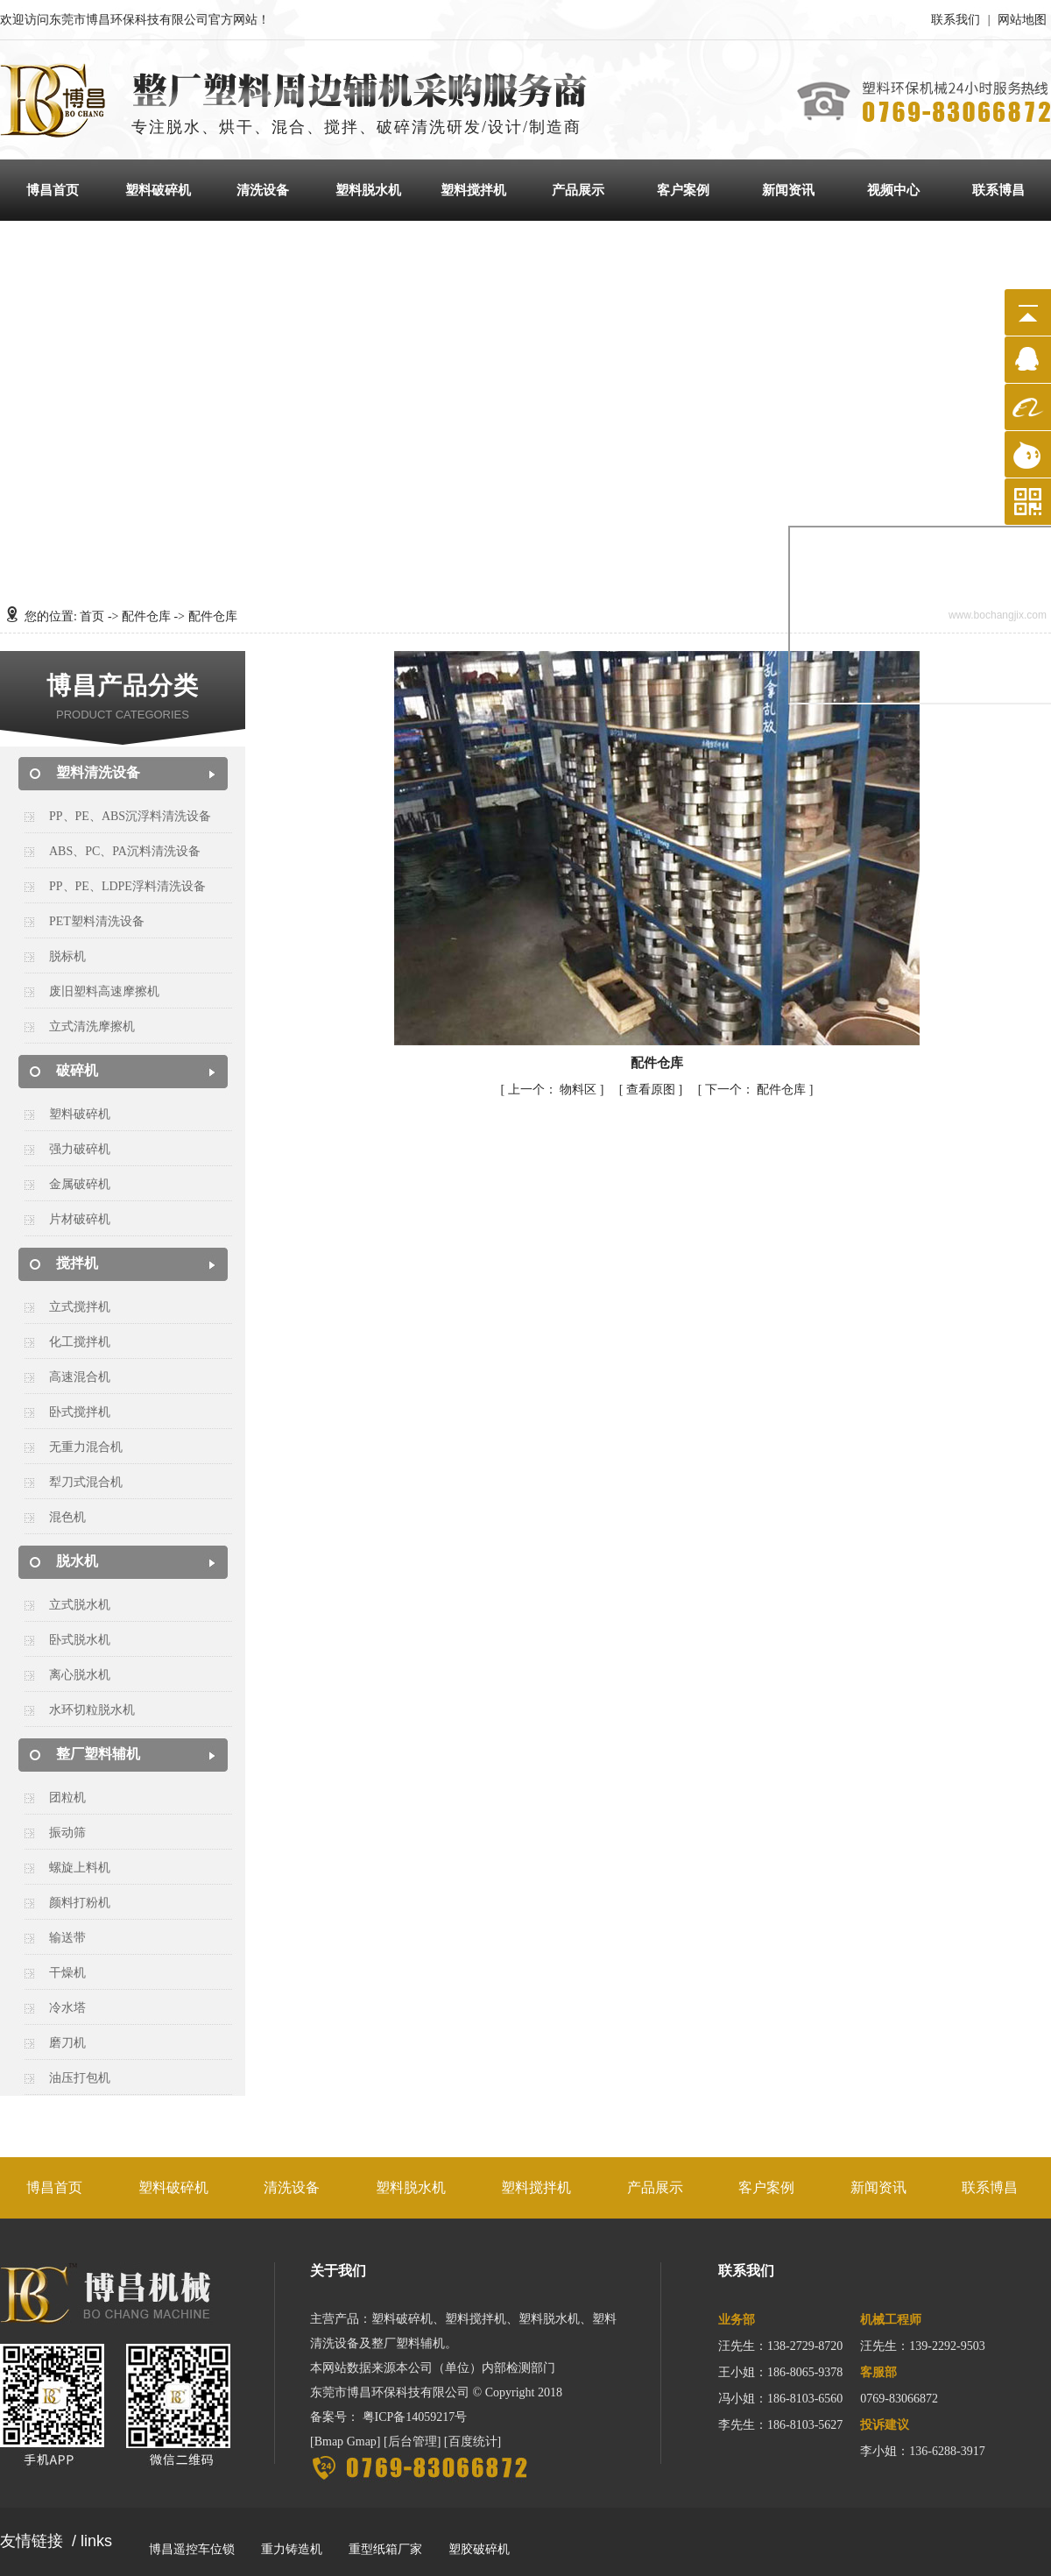 The height and width of the screenshot is (2576, 1051). Describe the element at coordinates (67, 2007) in the screenshot. I see `冷水塔` at that location.